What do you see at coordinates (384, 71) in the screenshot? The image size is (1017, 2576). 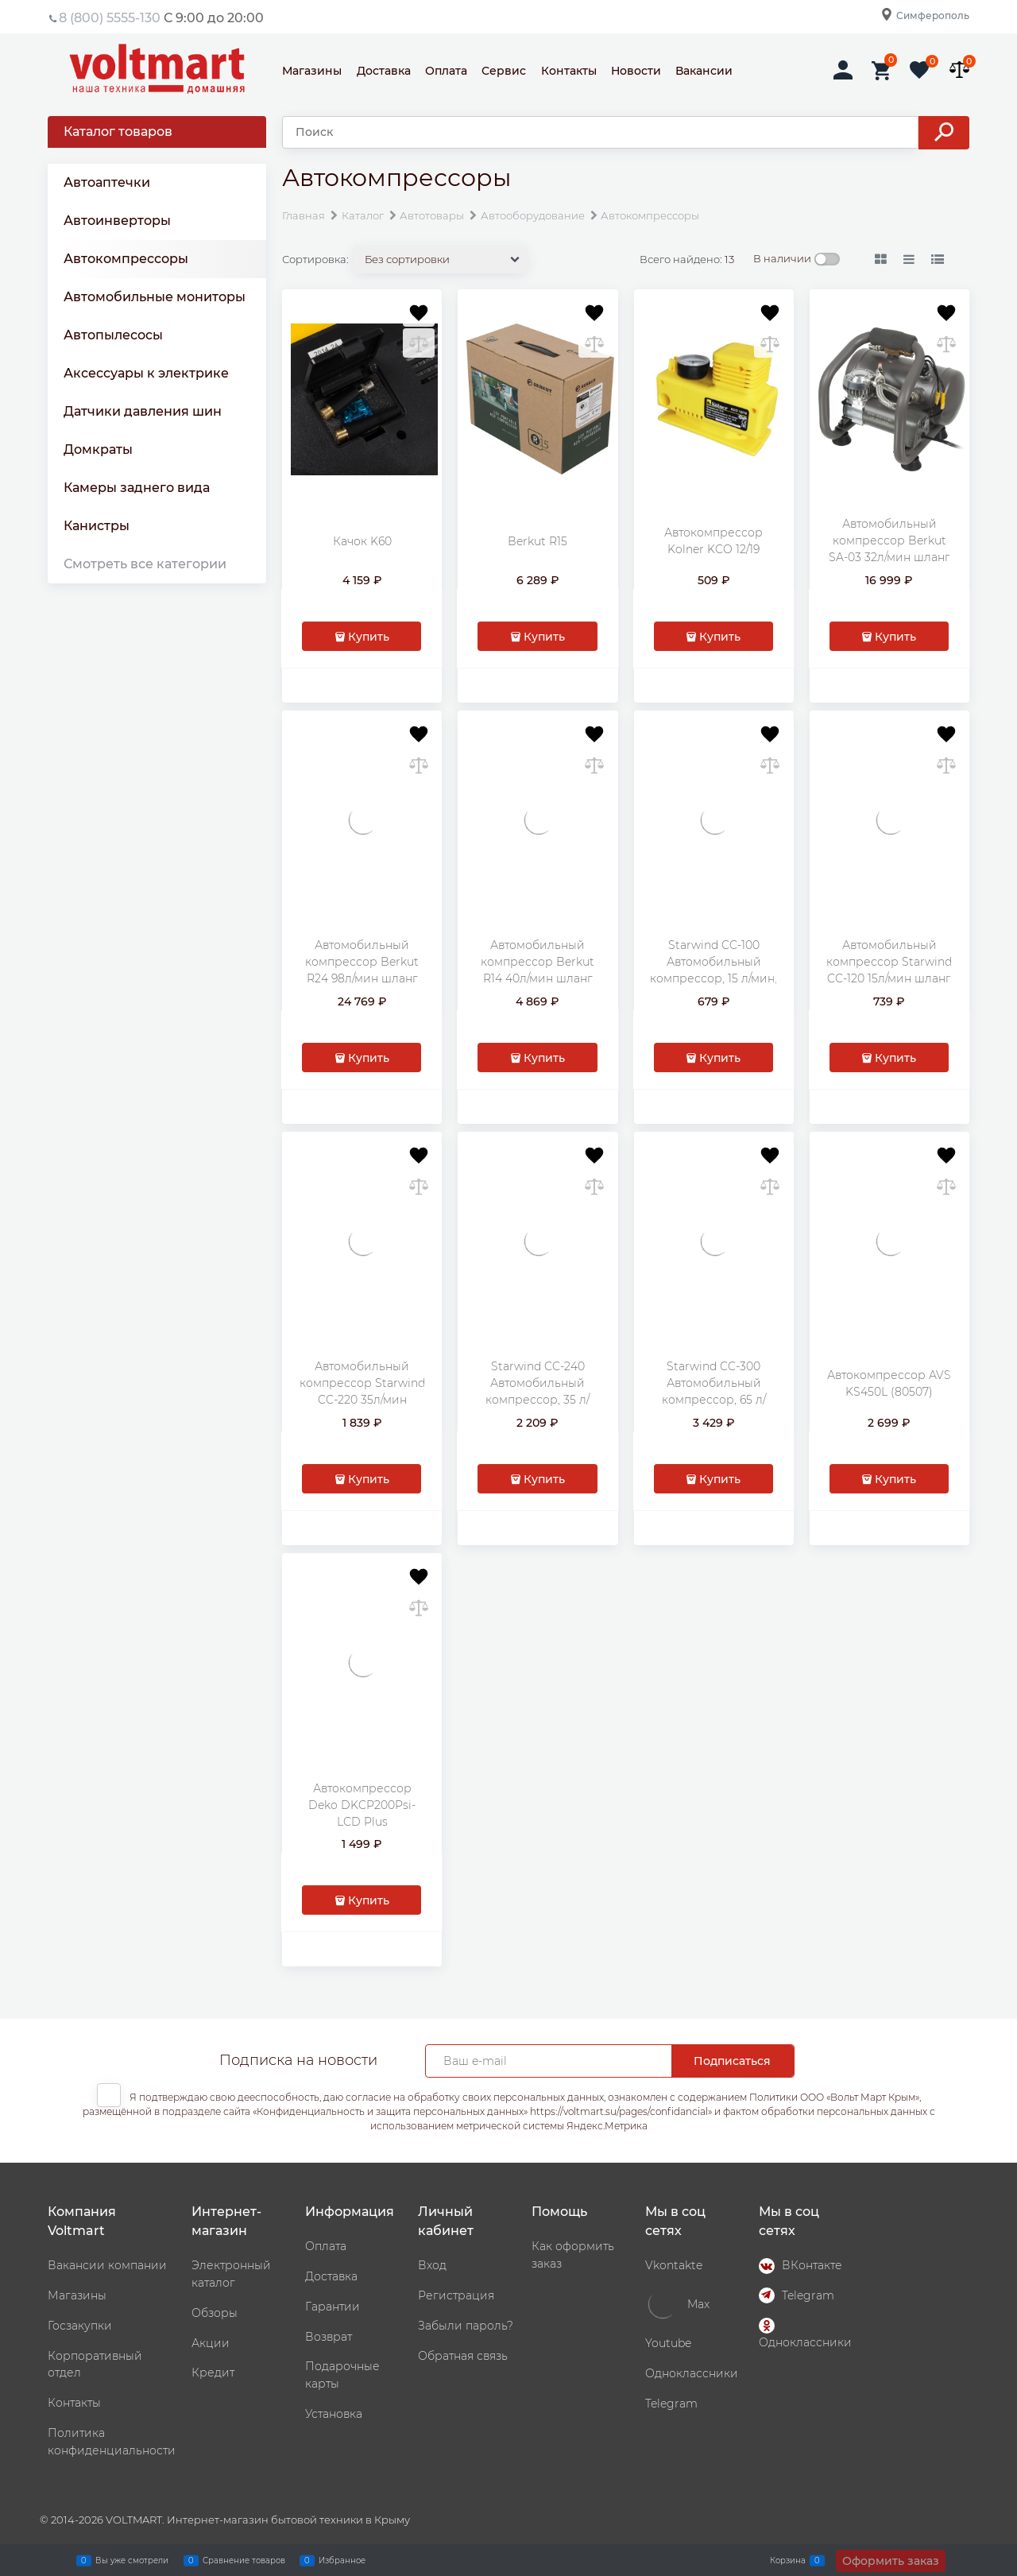 I see `Доставка` at bounding box center [384, 71].